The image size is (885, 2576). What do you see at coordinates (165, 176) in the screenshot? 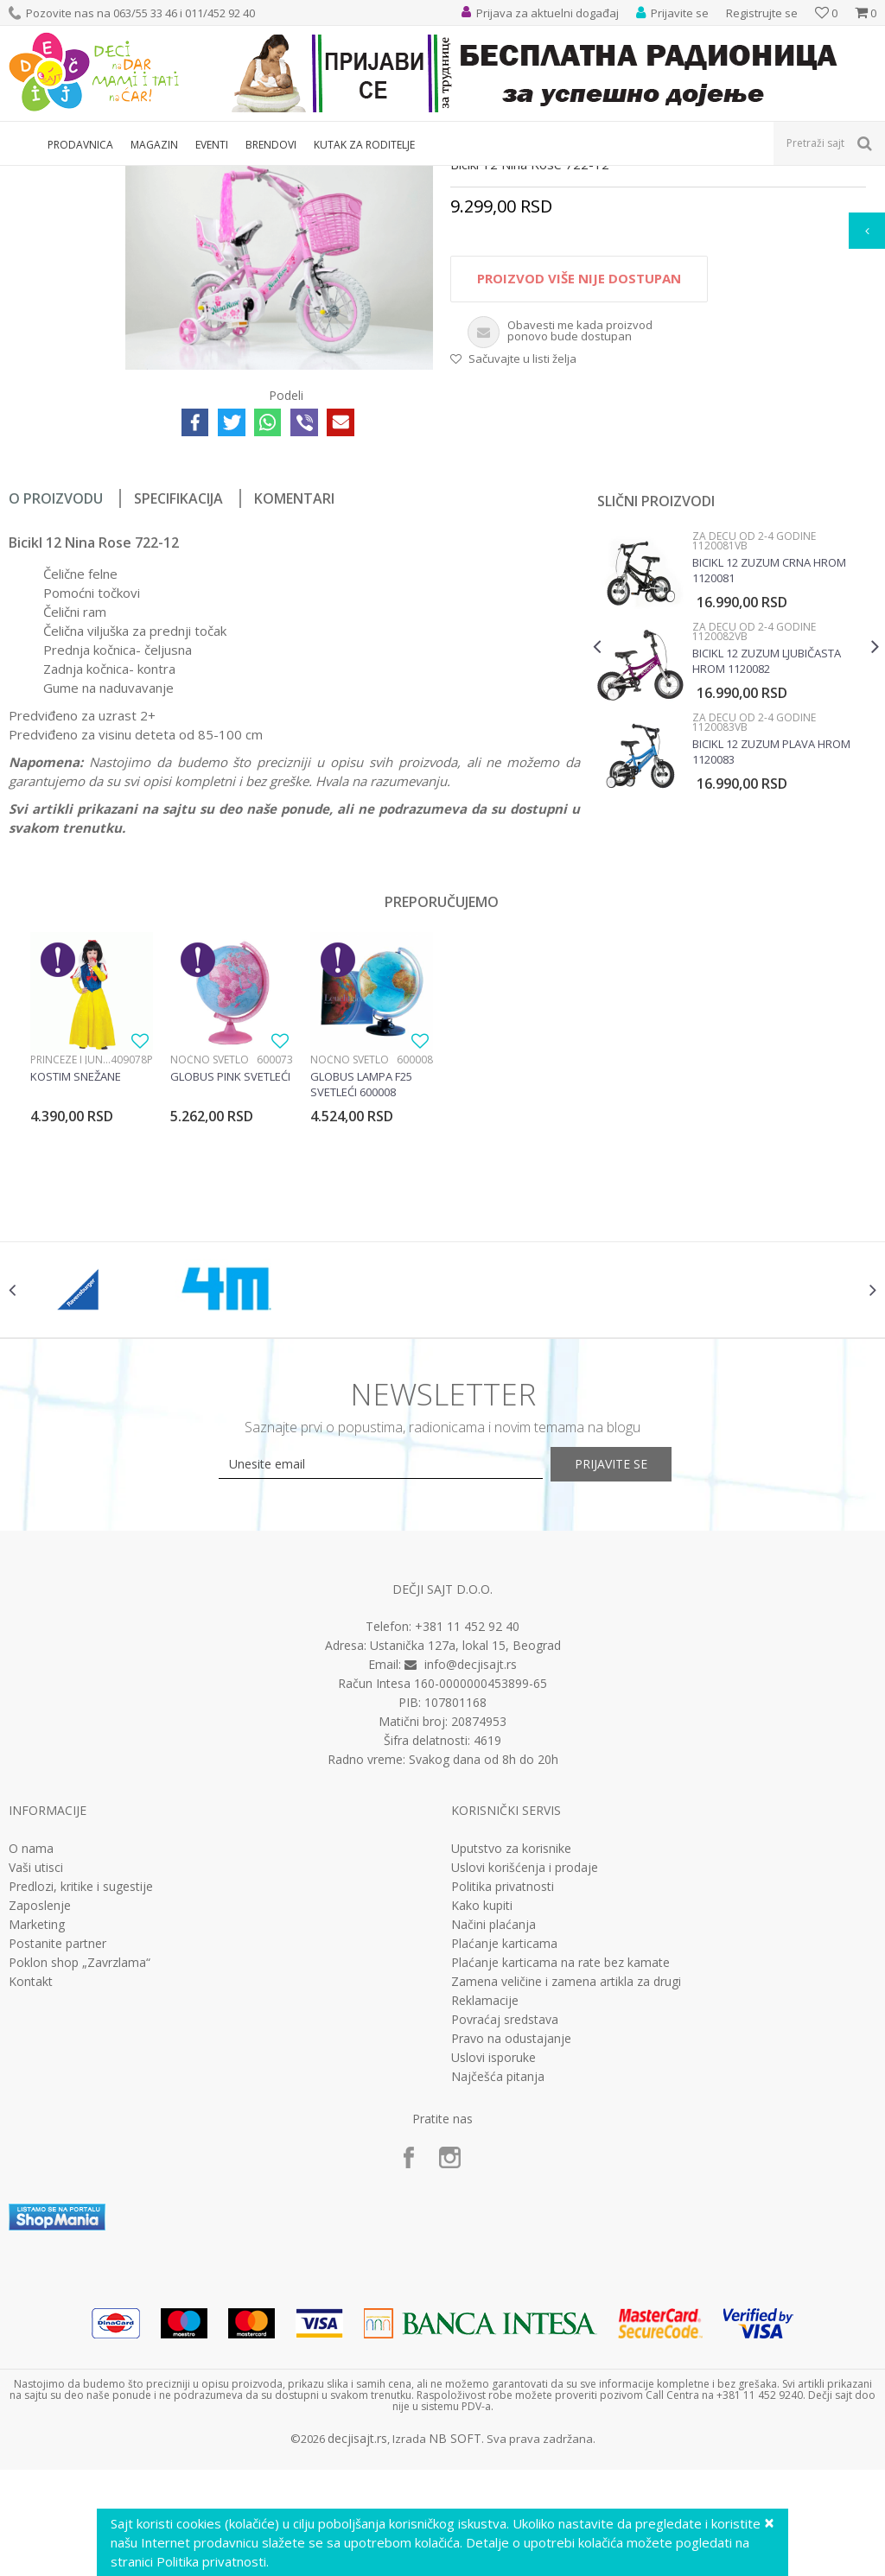
I see `Sport i rekreacija` at bounding box center [165, 176].